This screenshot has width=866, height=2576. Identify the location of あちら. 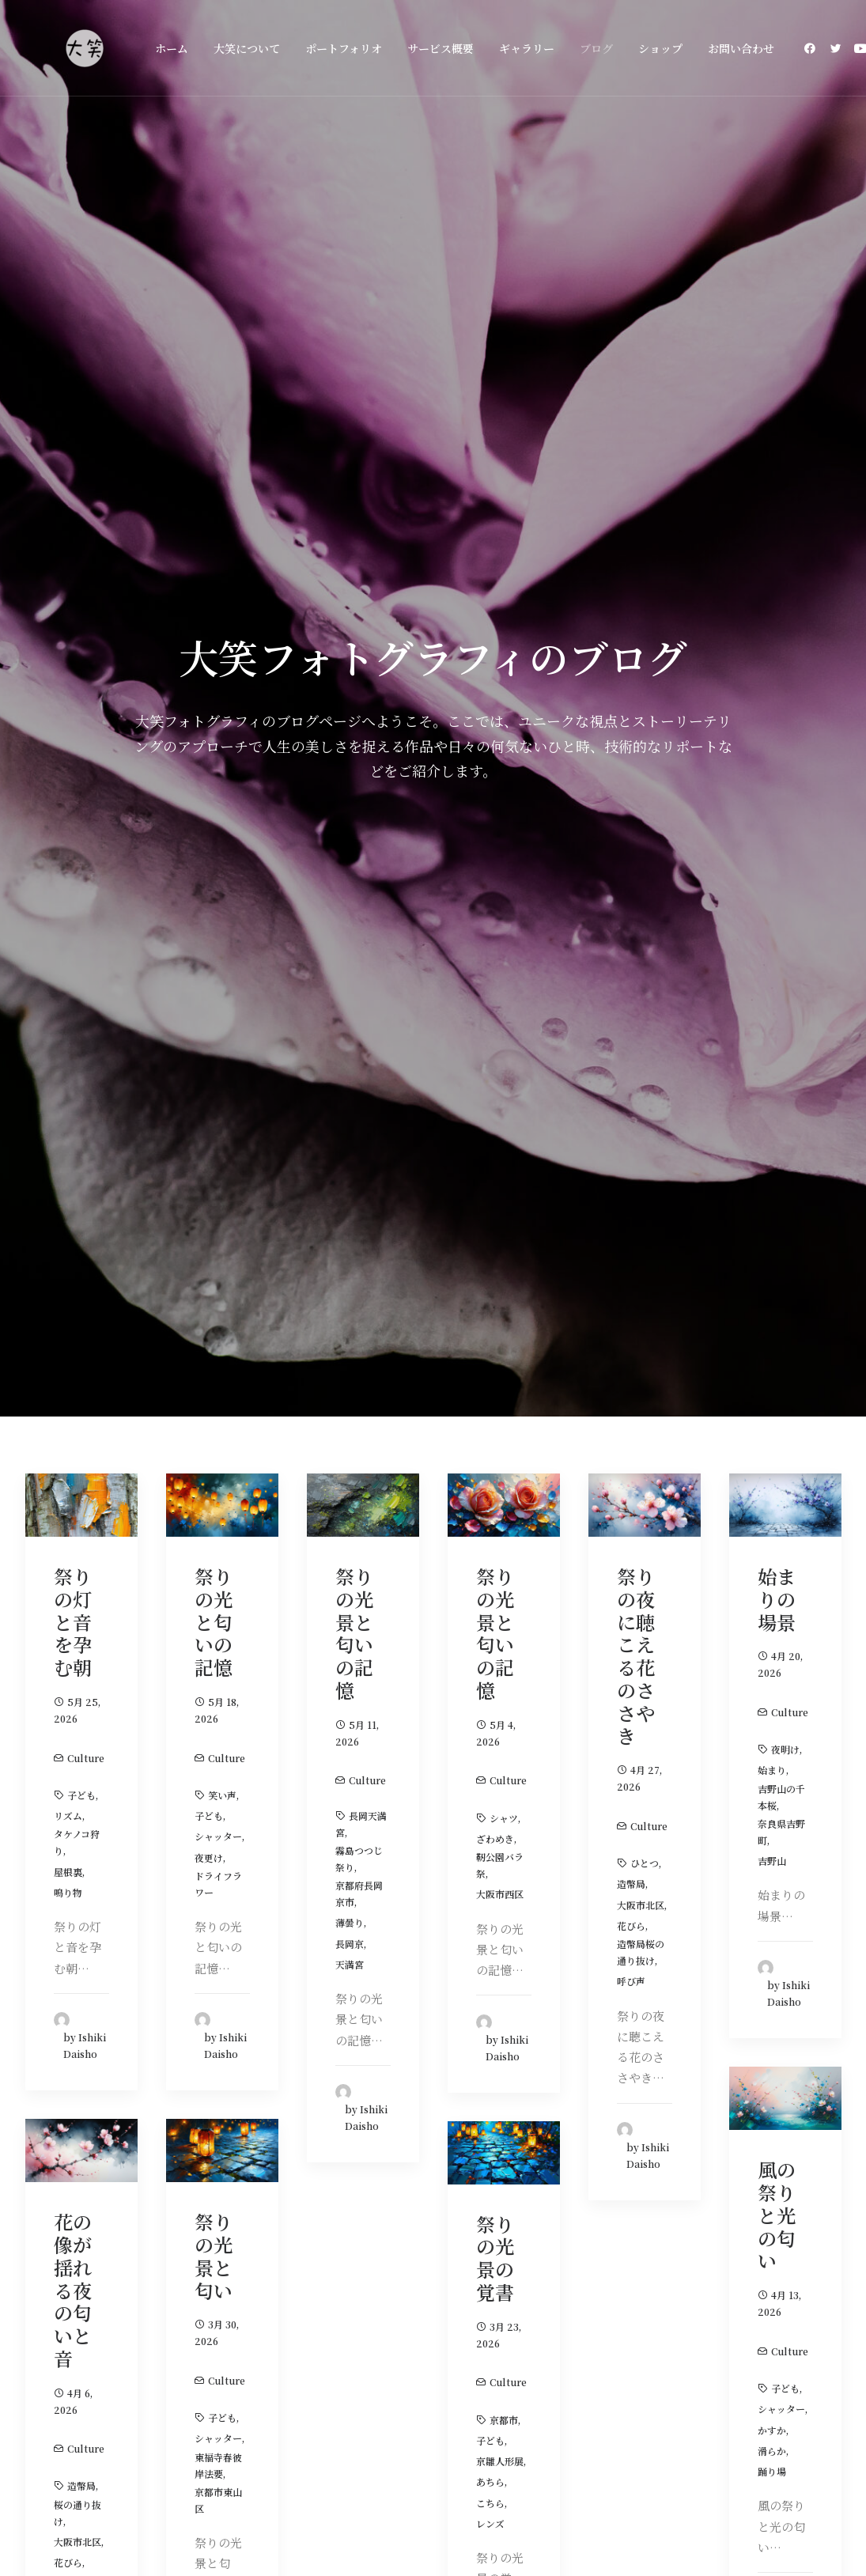
(490, 1387).